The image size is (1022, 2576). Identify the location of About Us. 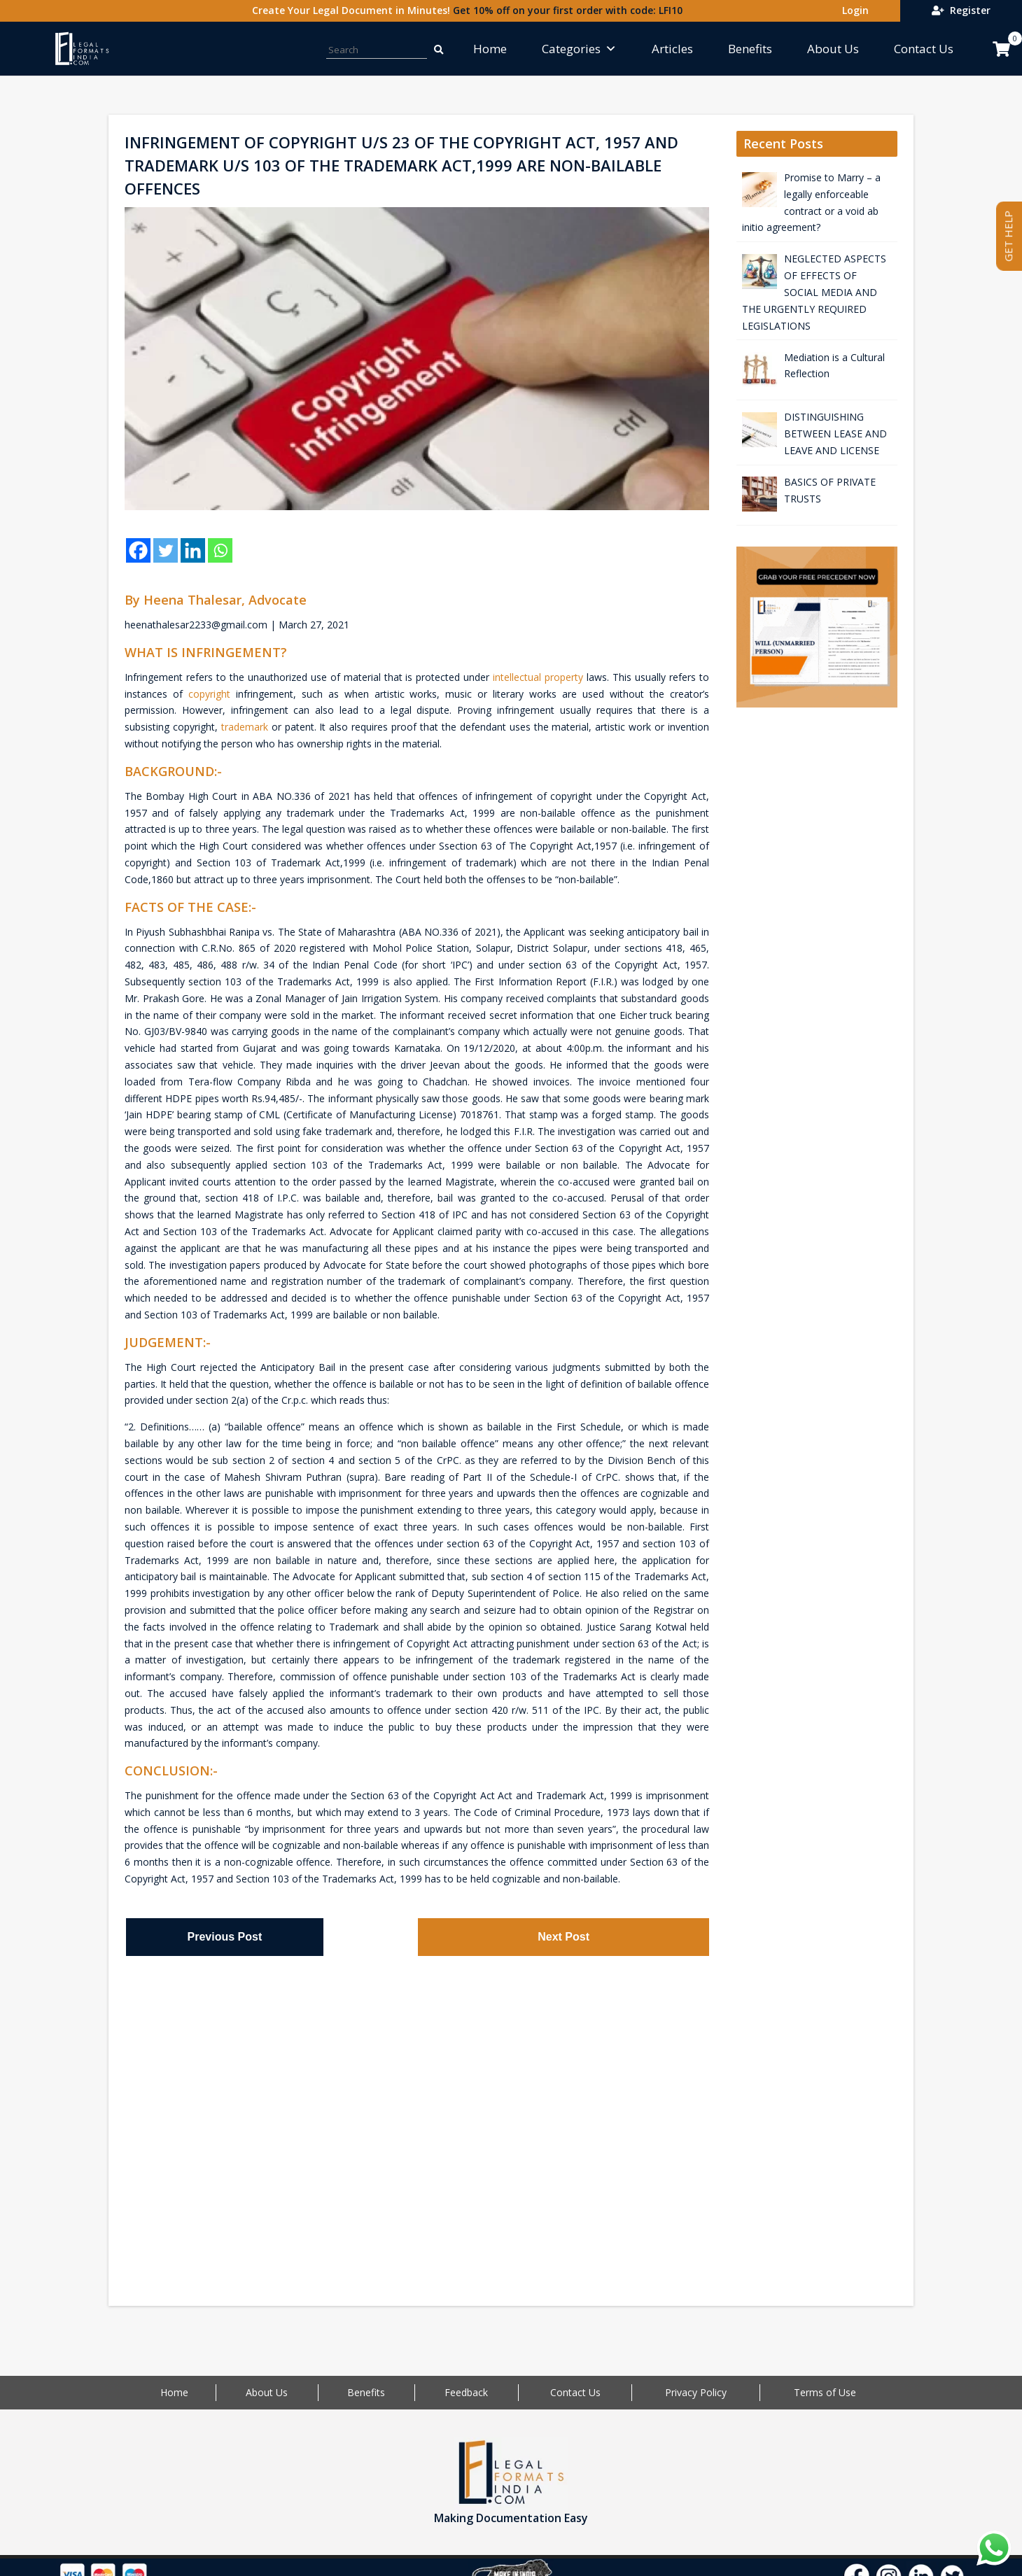
(833, 49).